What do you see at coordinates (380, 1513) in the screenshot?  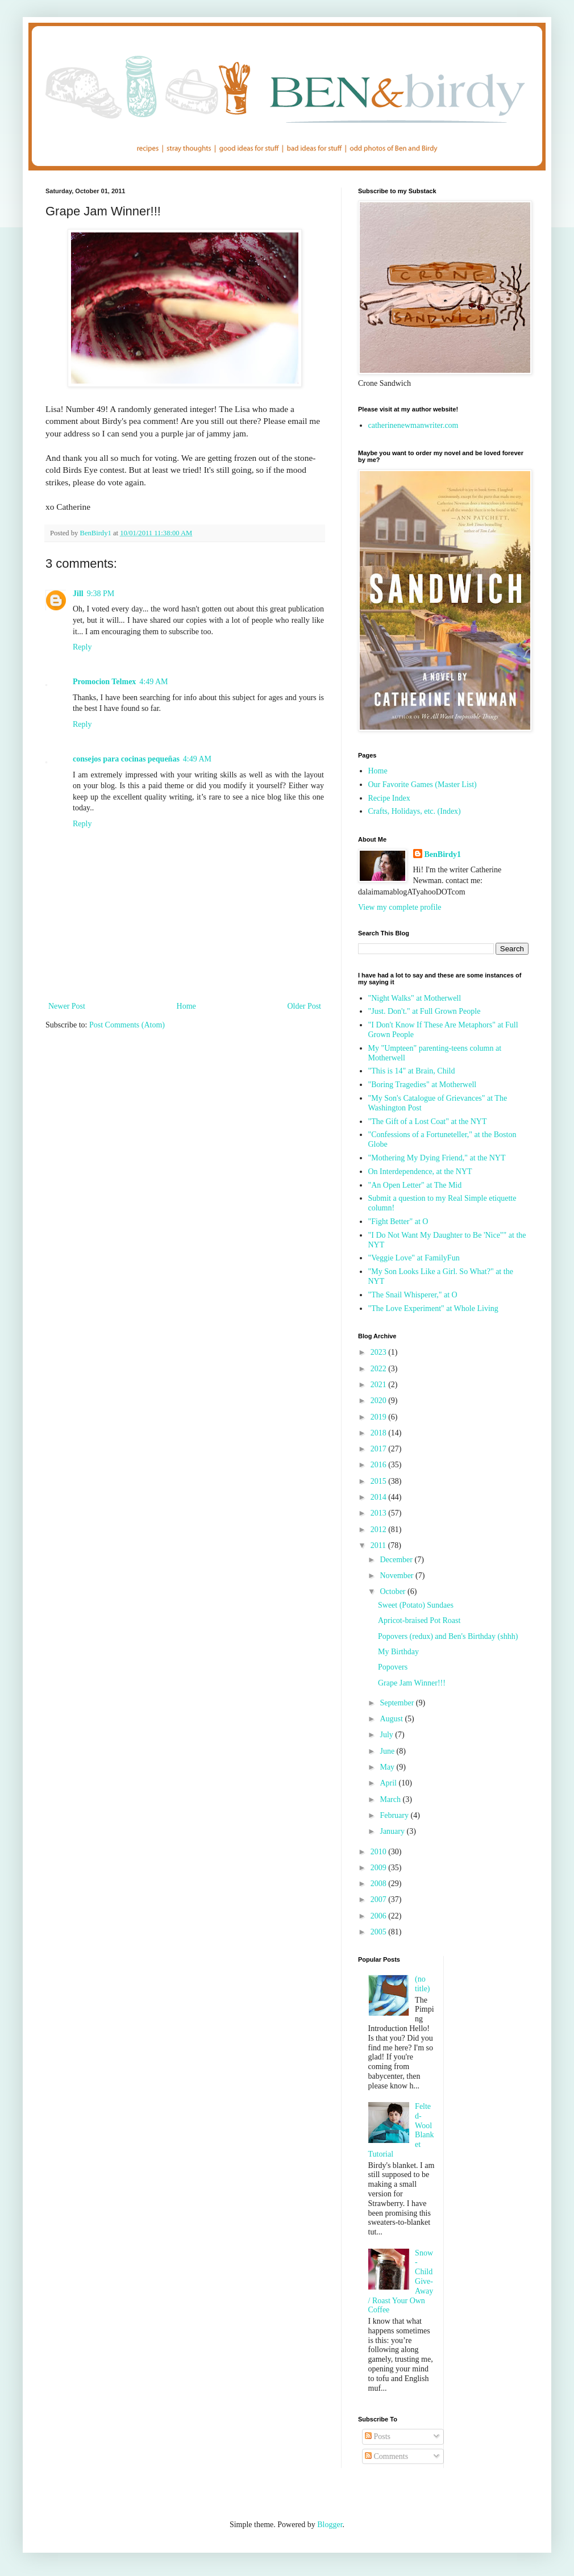 I see `2013` at bounding box center [380, 1513].